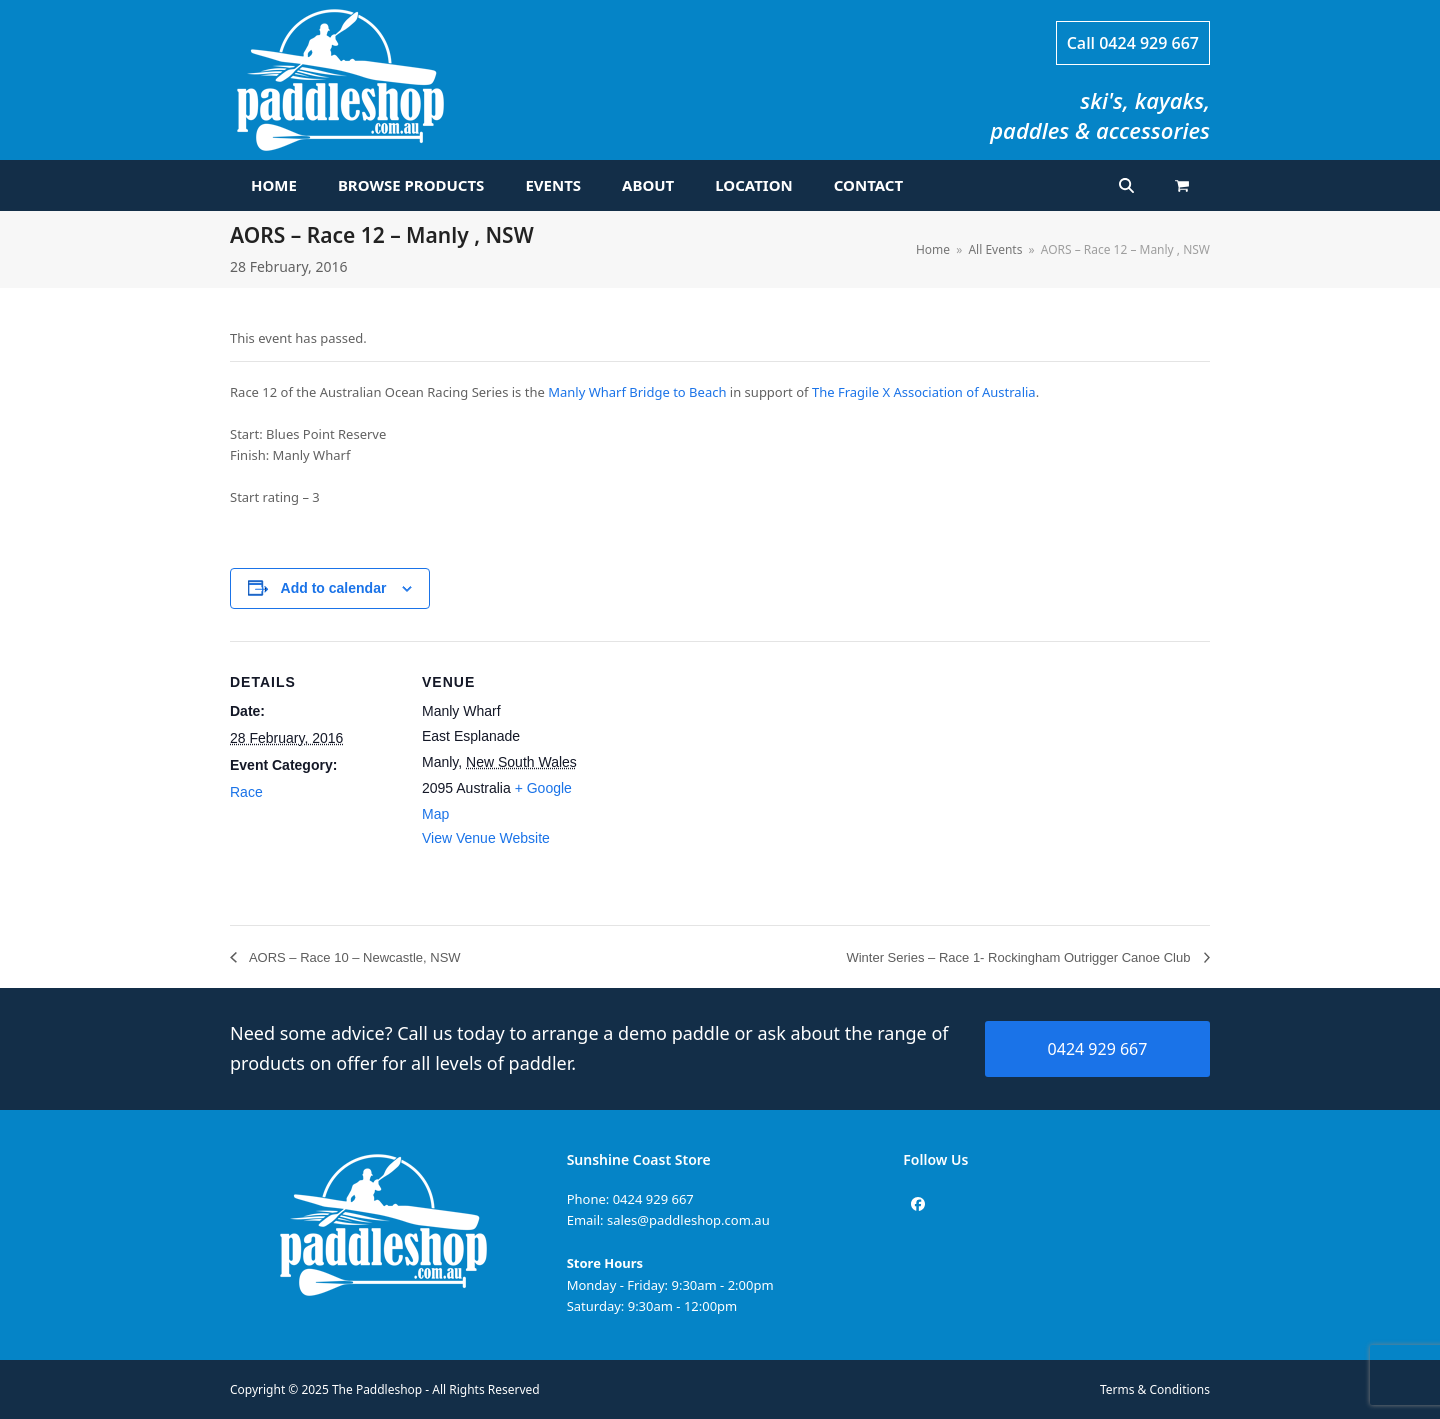  What do you see at coordinates (1182, 186) in the screenshot?
I see `[button]` at bounding box center [1182, 186].